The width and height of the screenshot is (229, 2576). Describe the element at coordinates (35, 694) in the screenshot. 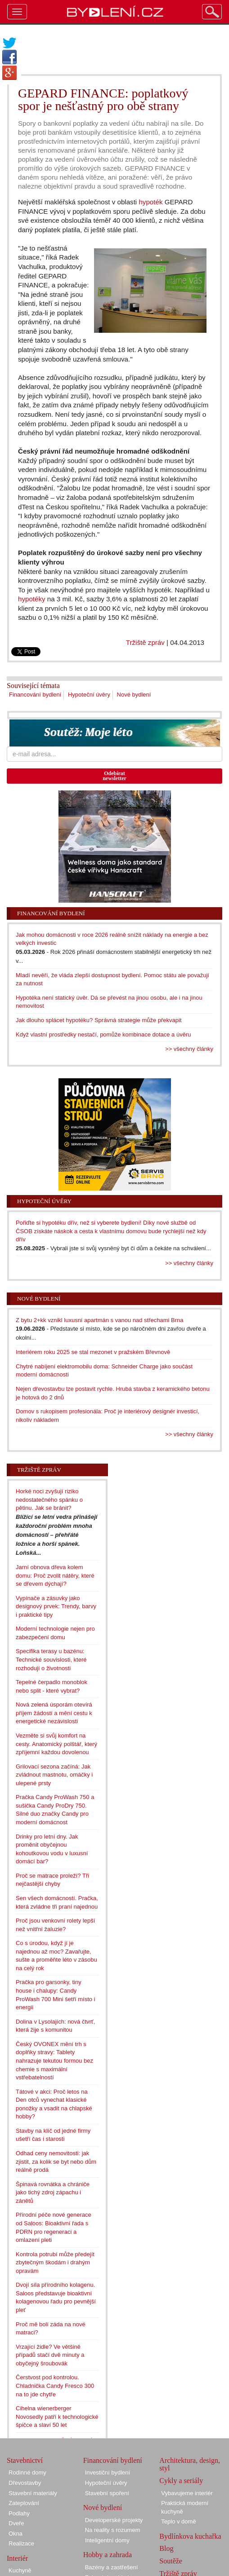

I see `Financování bydlení` at that location.